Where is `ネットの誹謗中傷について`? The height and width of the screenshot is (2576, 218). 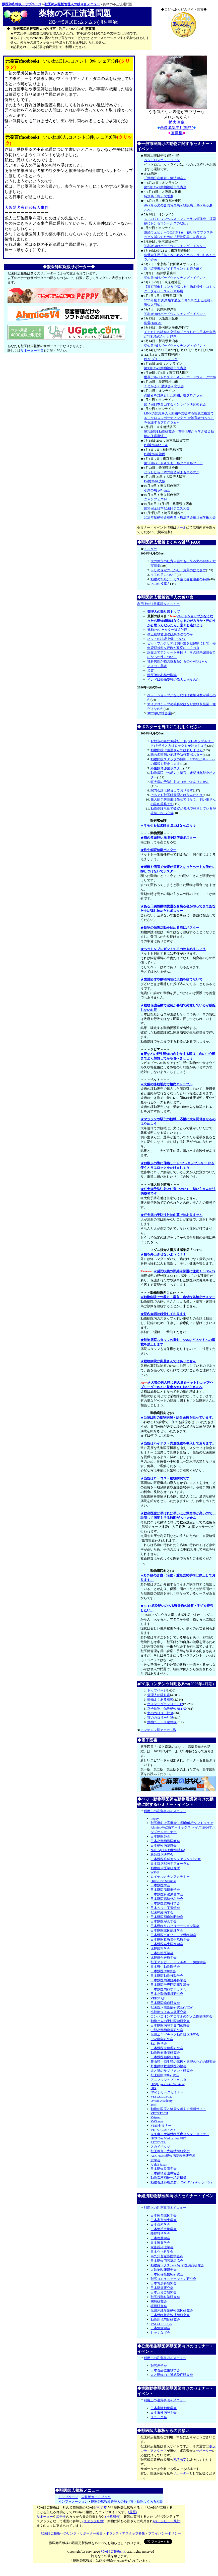 ネットの誹謗中傷について is located at coordinates (166, 639).